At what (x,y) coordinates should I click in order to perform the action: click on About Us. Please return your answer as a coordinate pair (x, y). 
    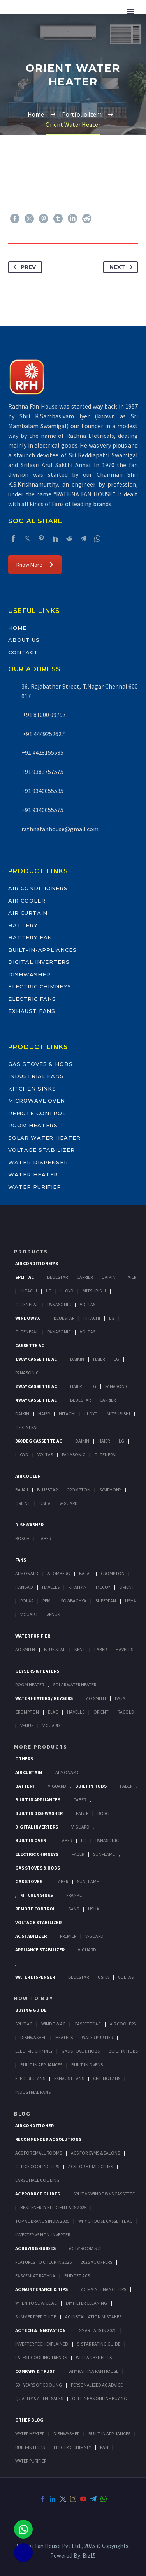
    Looking at the image, I should click on (24, 640).